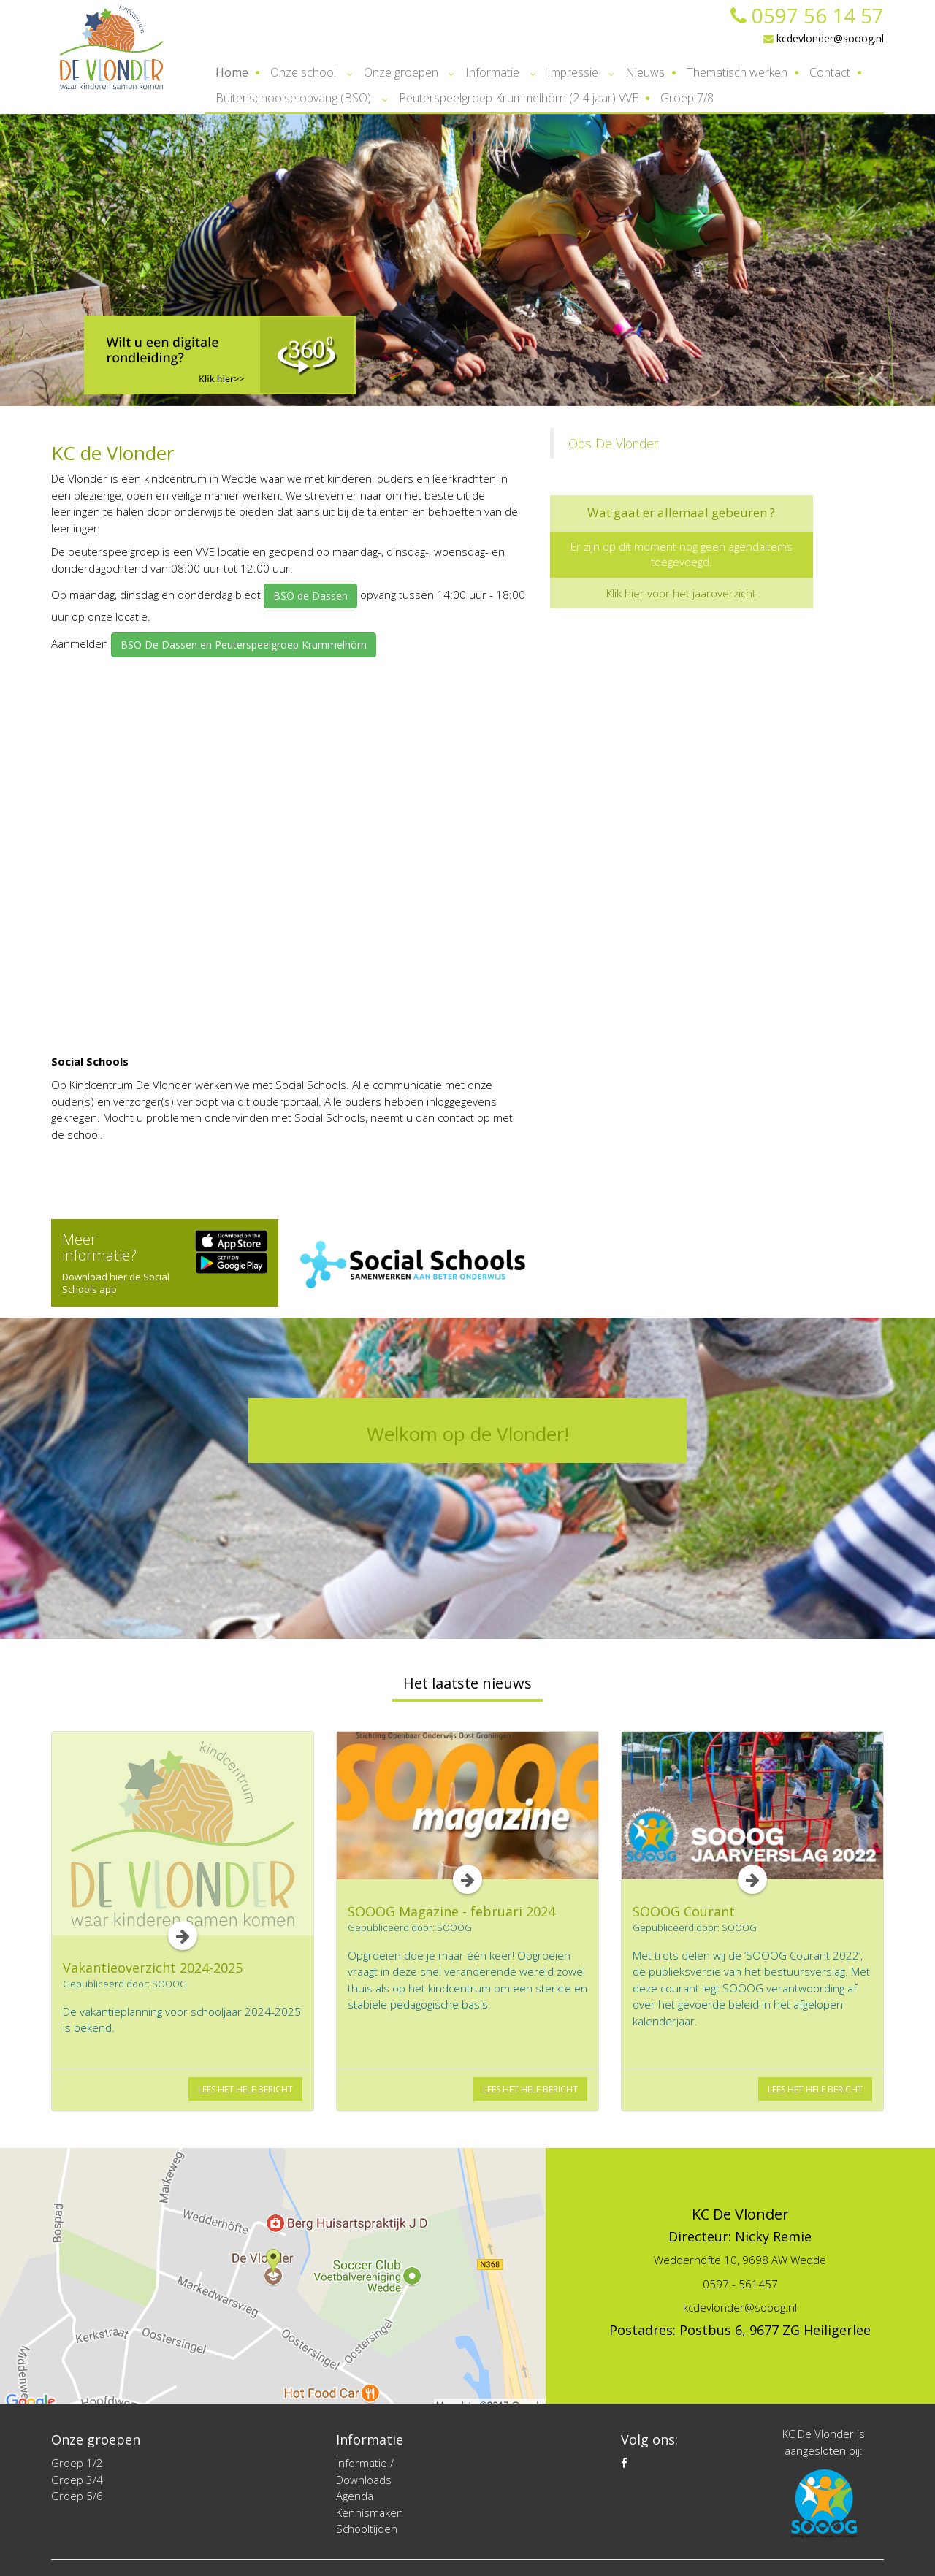 Image resolution: width=935 pixels, height=2576 pixels. What do you see at coordinates (492, 72) in the screenshot?
I see `Informatie` at bounding box center [492, 72].